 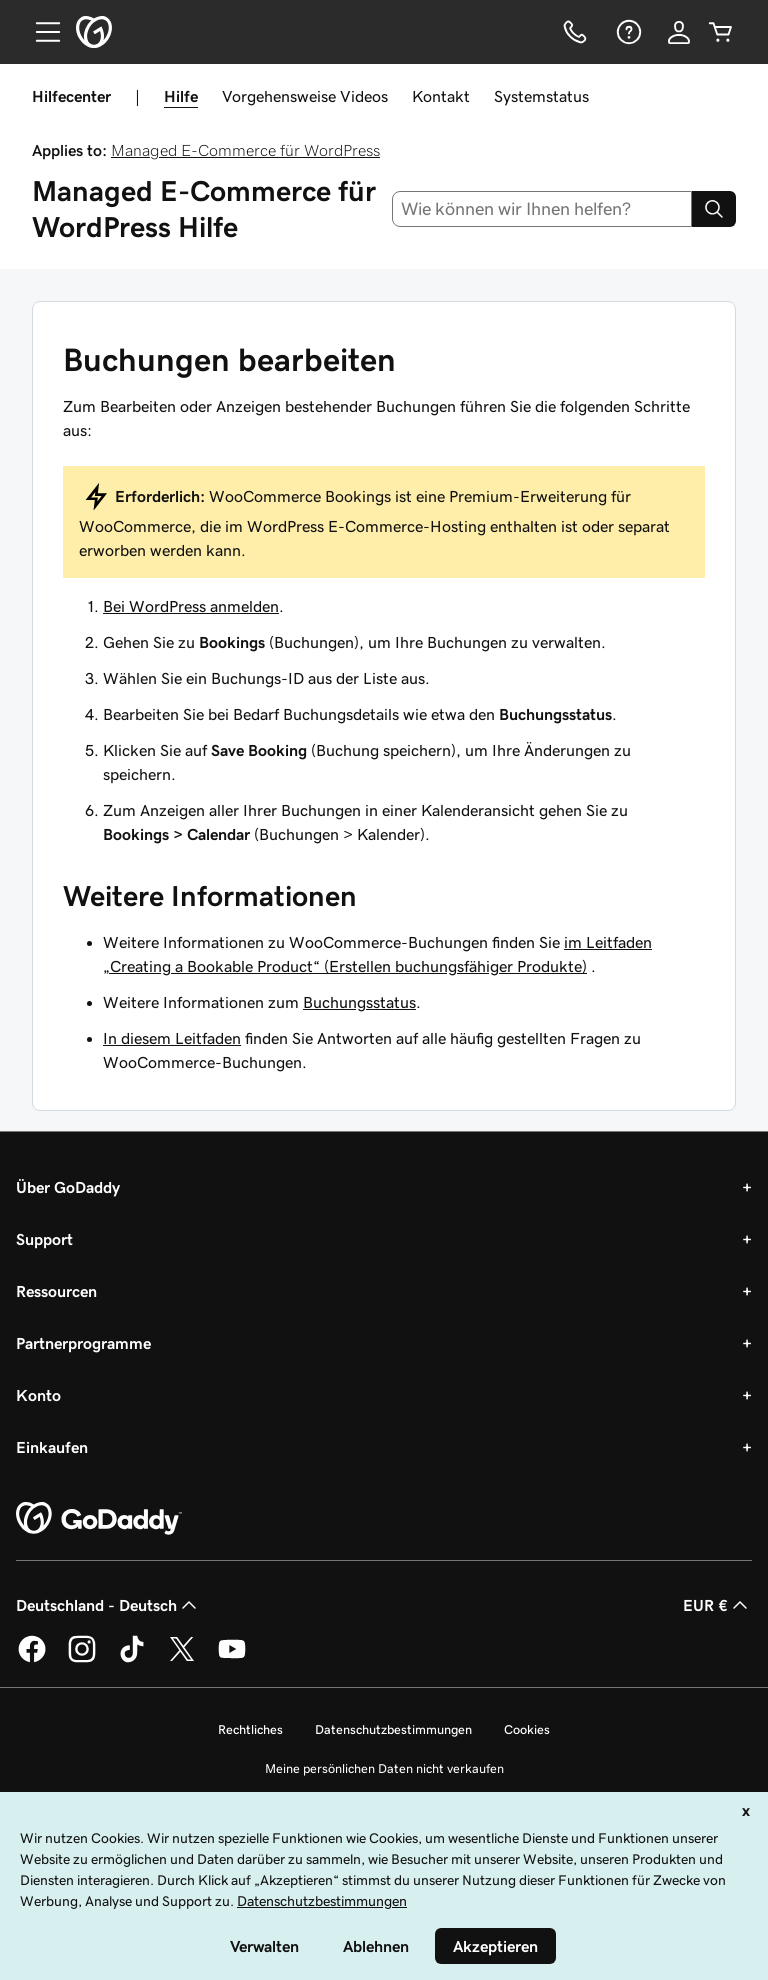 I want to click on Hilfe, so click(x=181, y=96).